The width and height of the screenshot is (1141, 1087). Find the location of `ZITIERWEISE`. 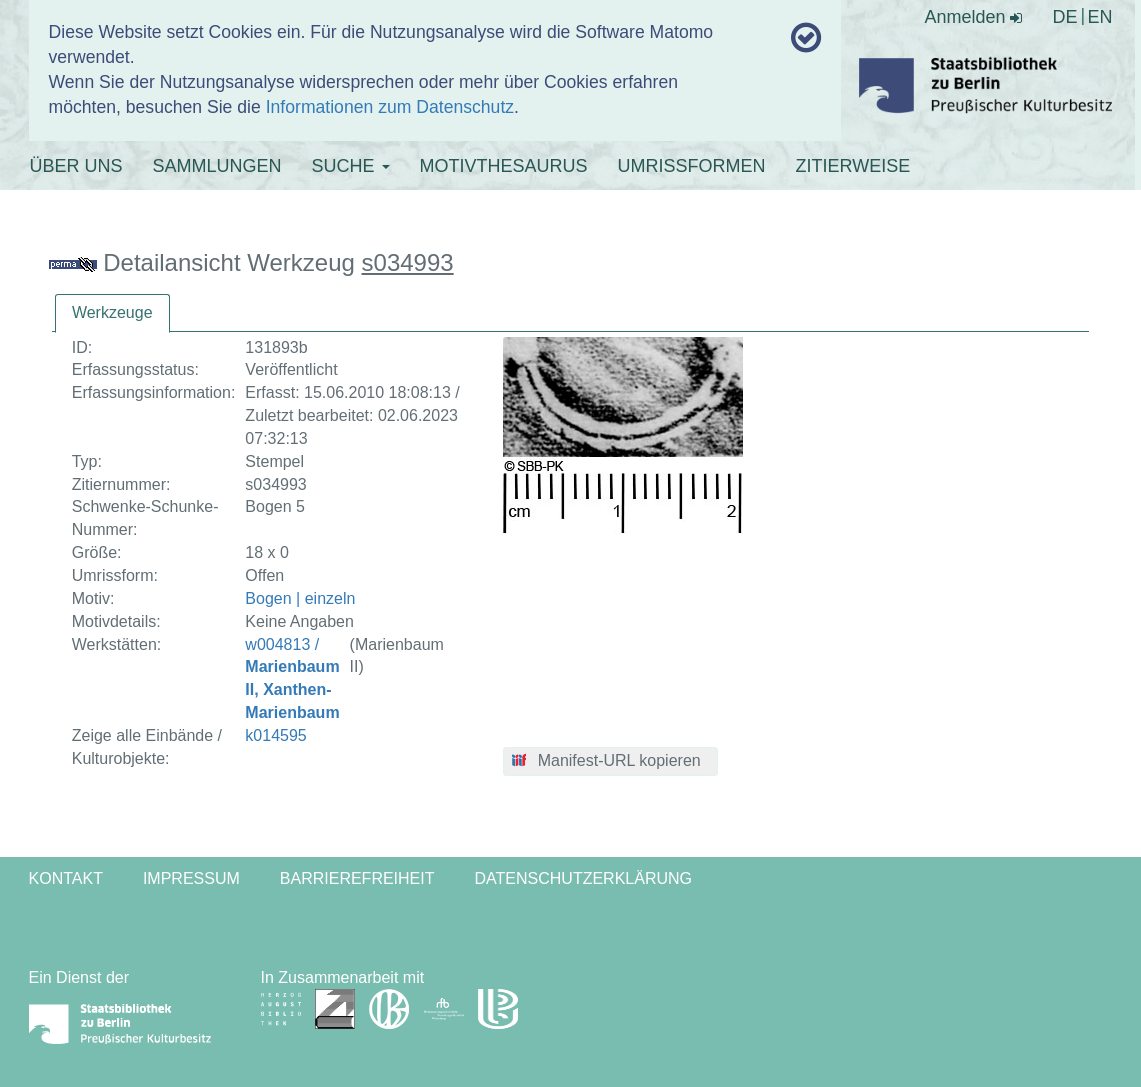

ZITIERWEISE is located at coordinates (853, 166).